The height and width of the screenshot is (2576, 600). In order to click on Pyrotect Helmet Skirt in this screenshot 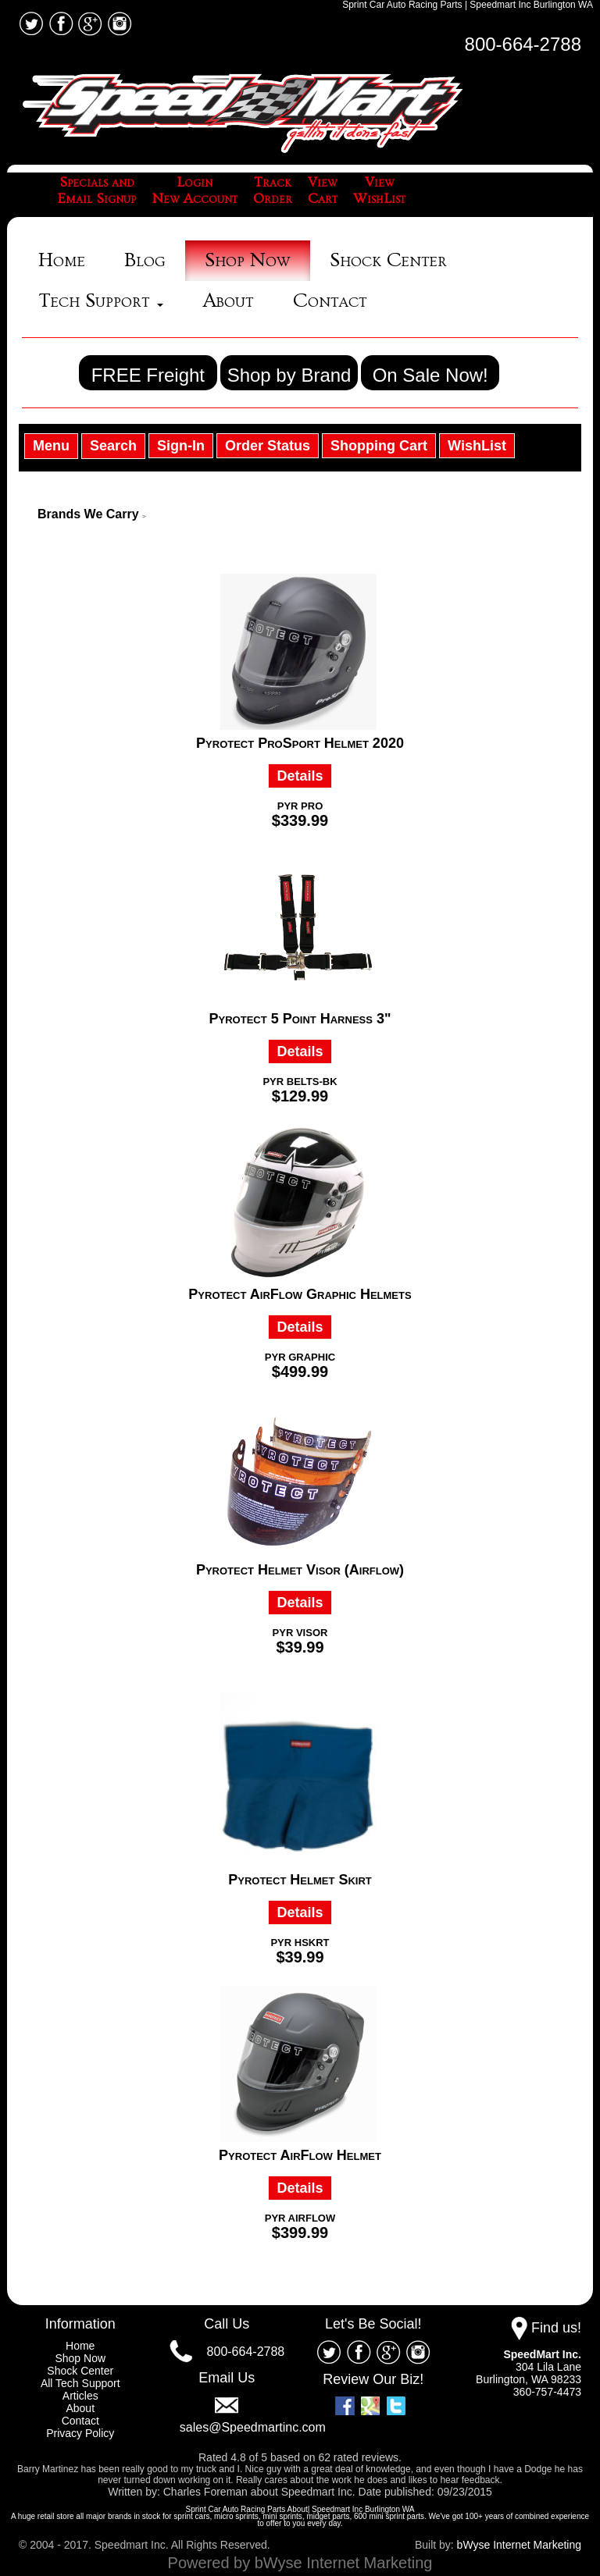, I will do `click(300, 1880)`.